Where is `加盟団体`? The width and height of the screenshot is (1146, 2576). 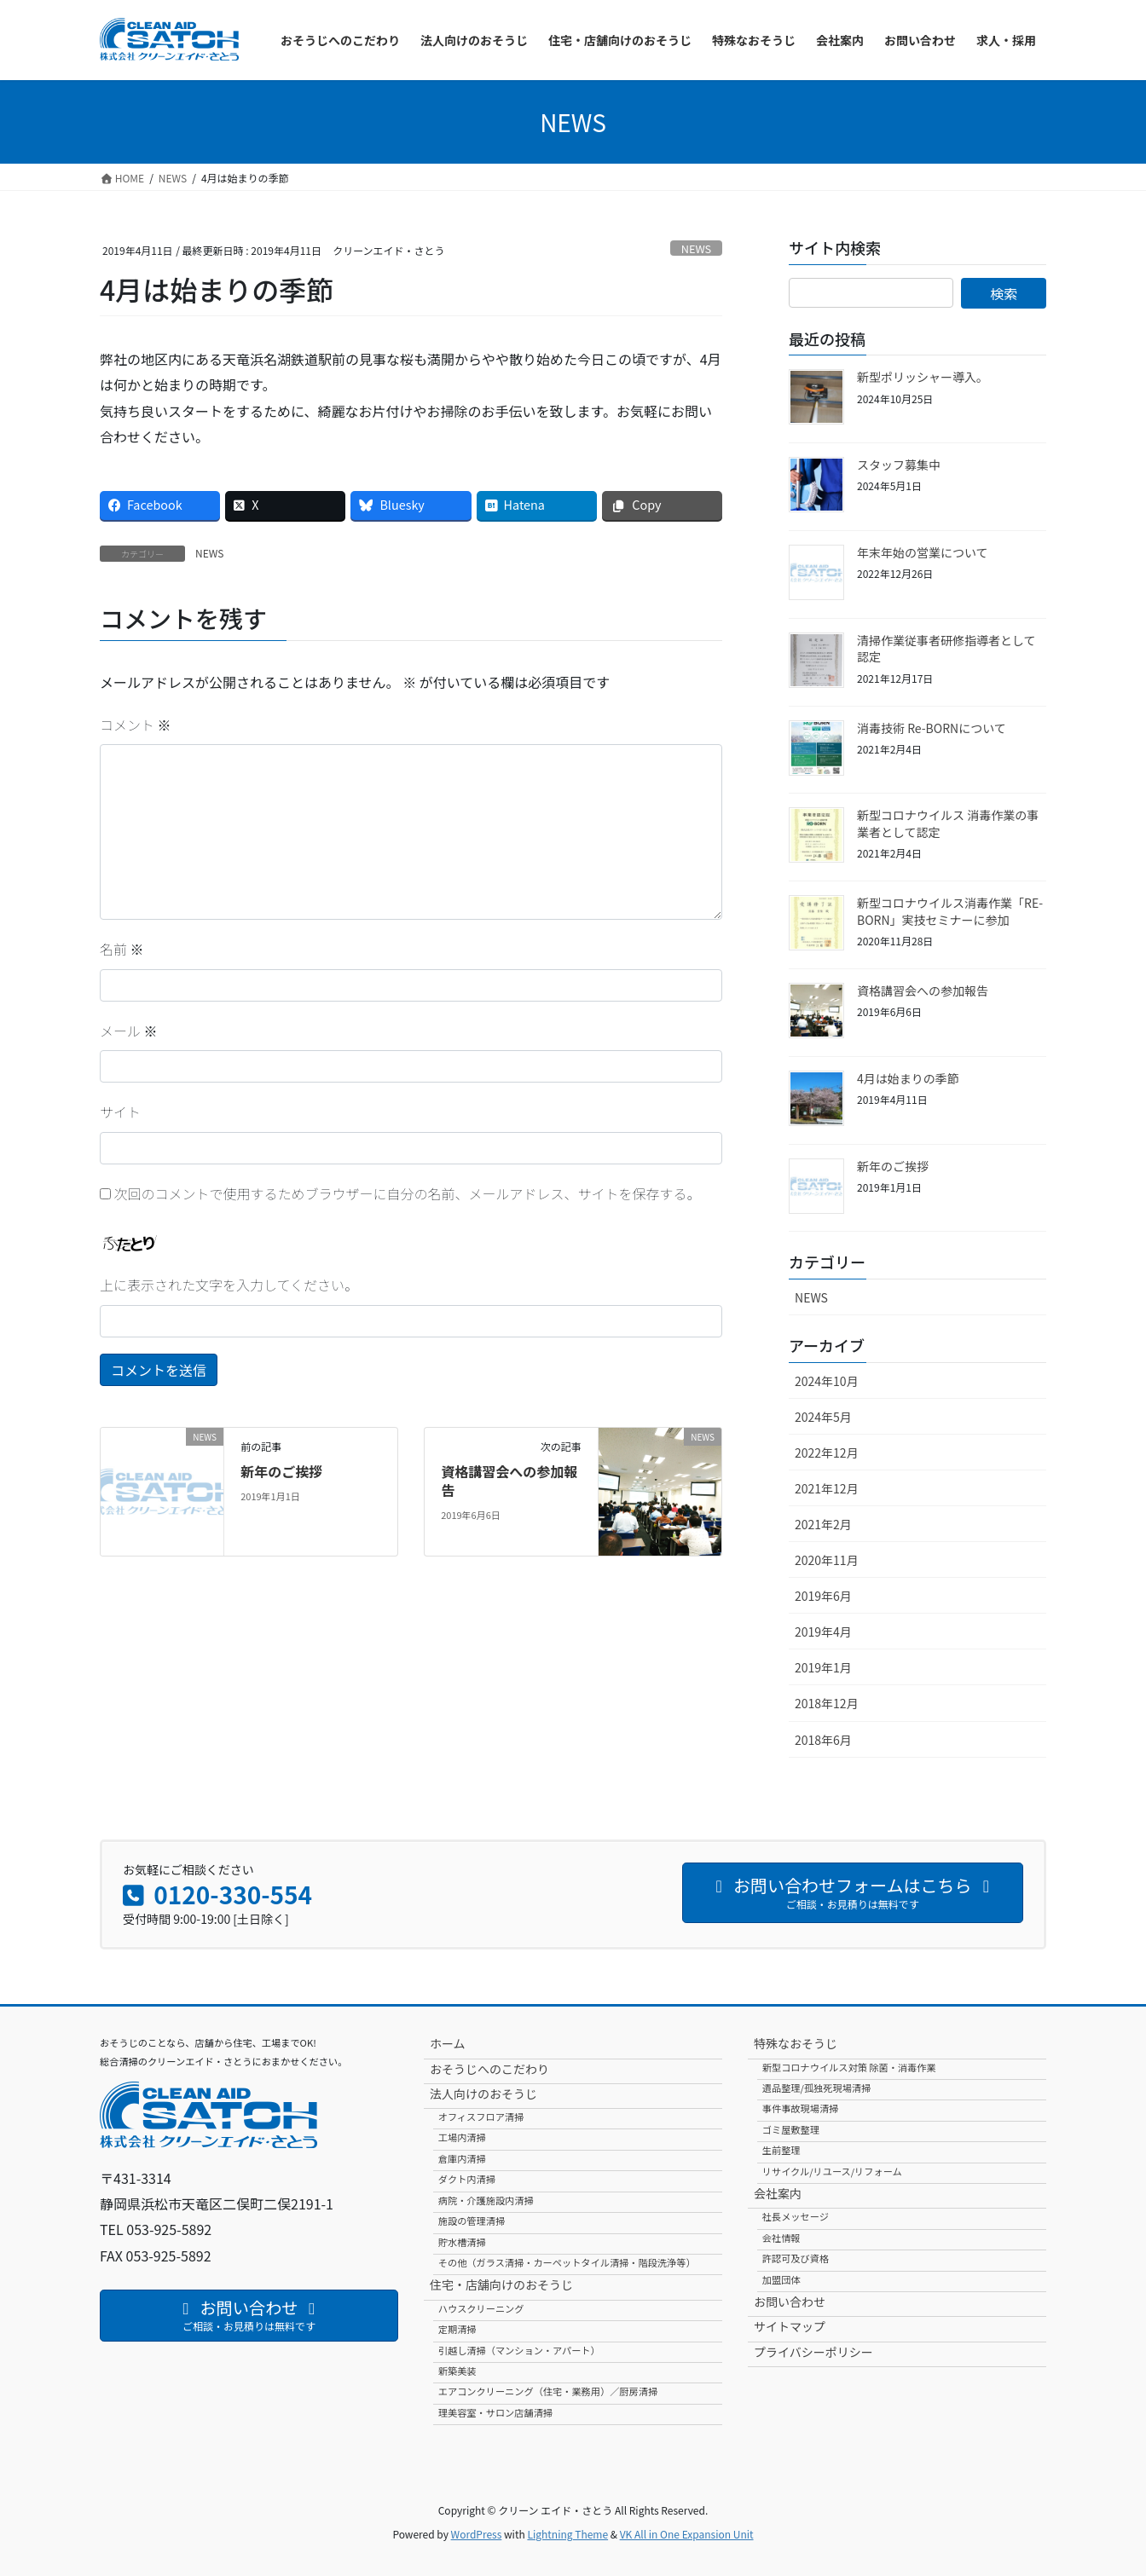
加盟団体 is located at coordinates (781, 2279).